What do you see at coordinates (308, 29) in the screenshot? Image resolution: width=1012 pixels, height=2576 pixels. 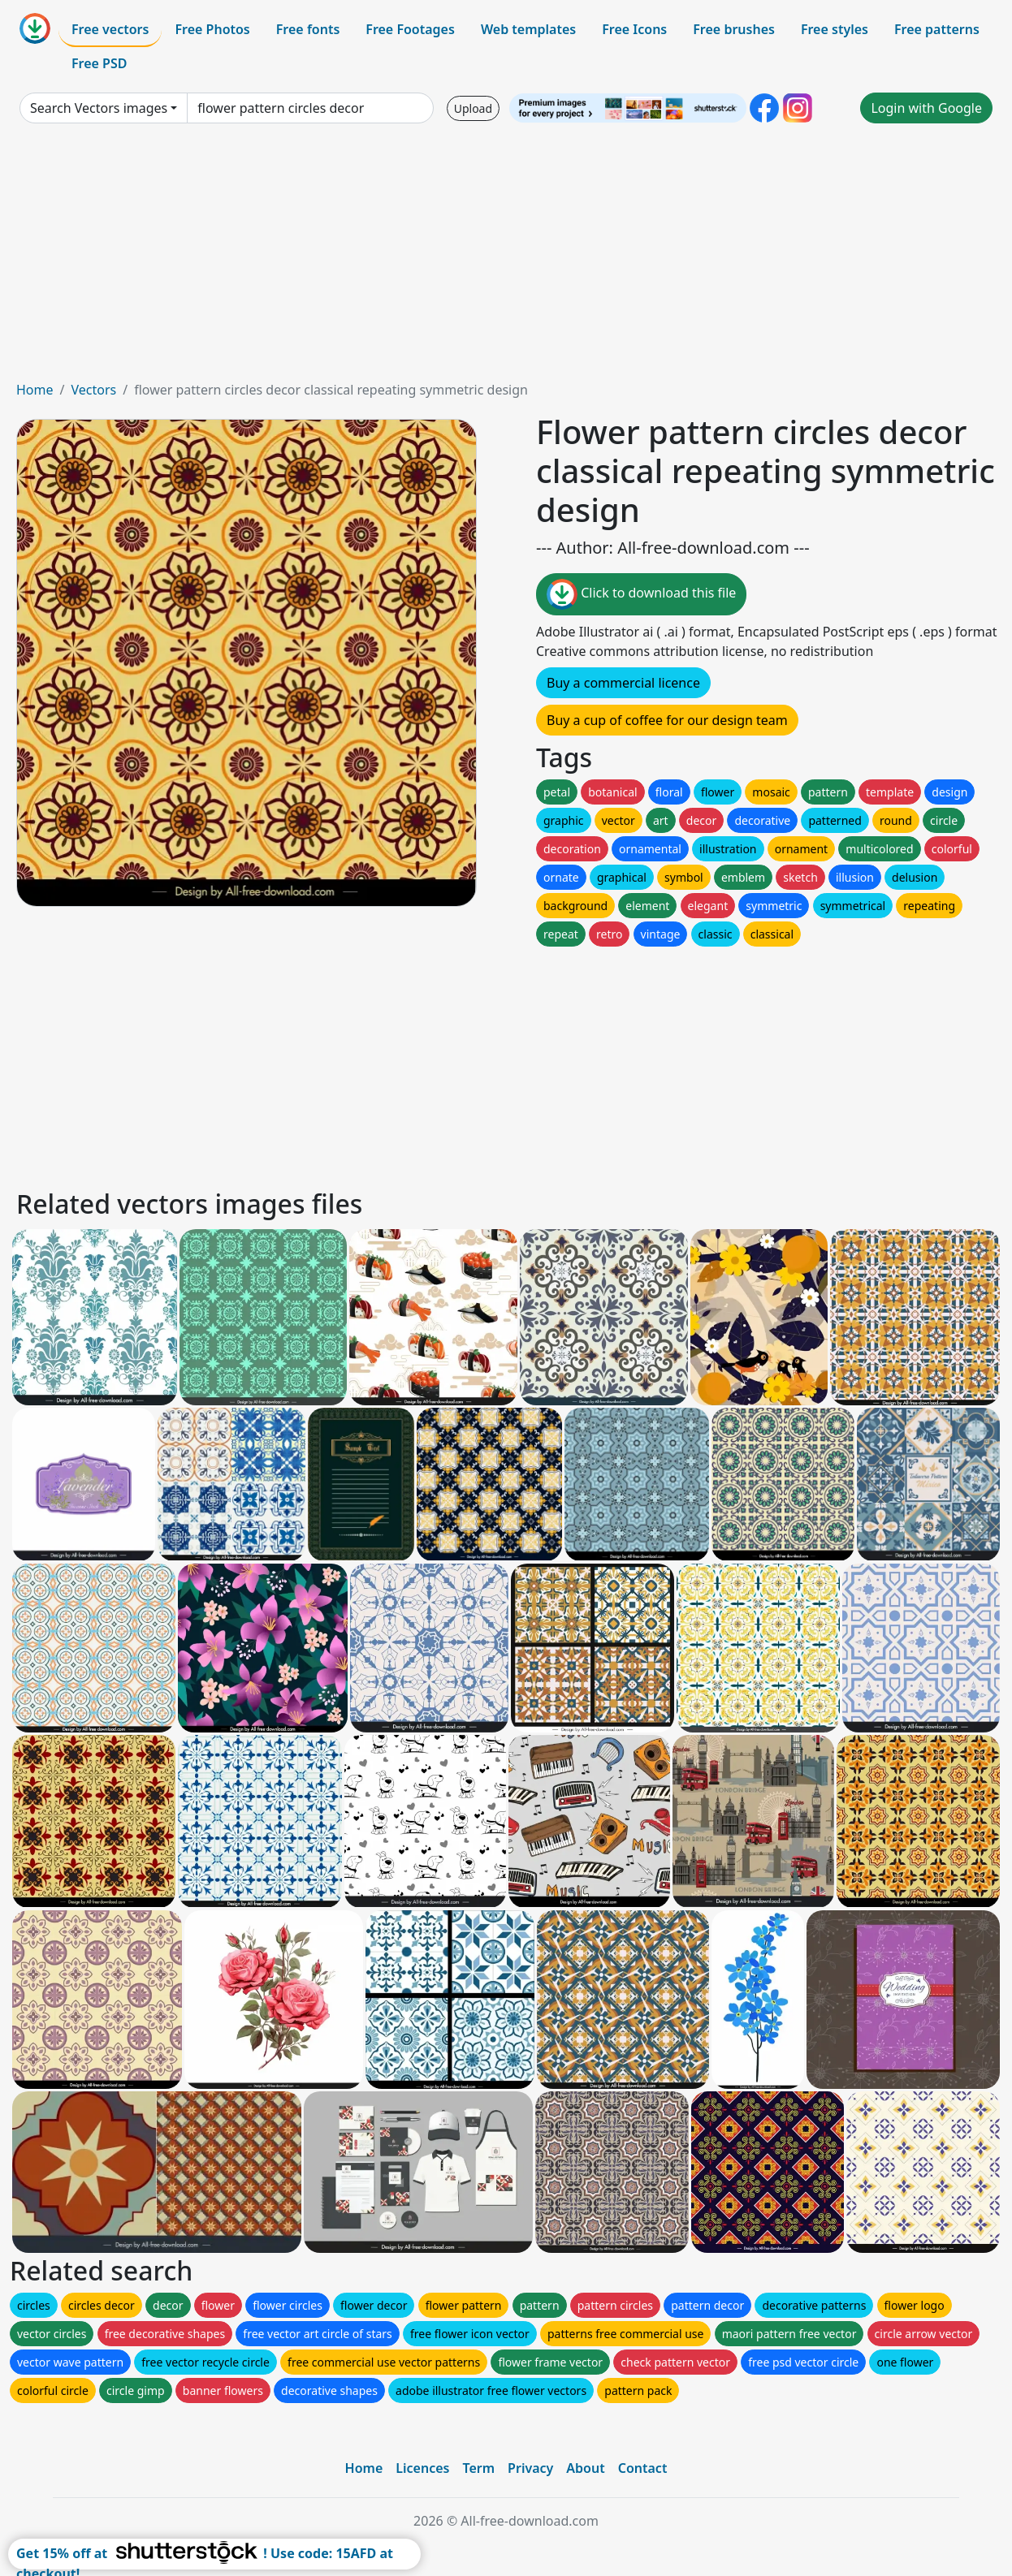 I see `Free fonts` at bounding box center [308, 29].